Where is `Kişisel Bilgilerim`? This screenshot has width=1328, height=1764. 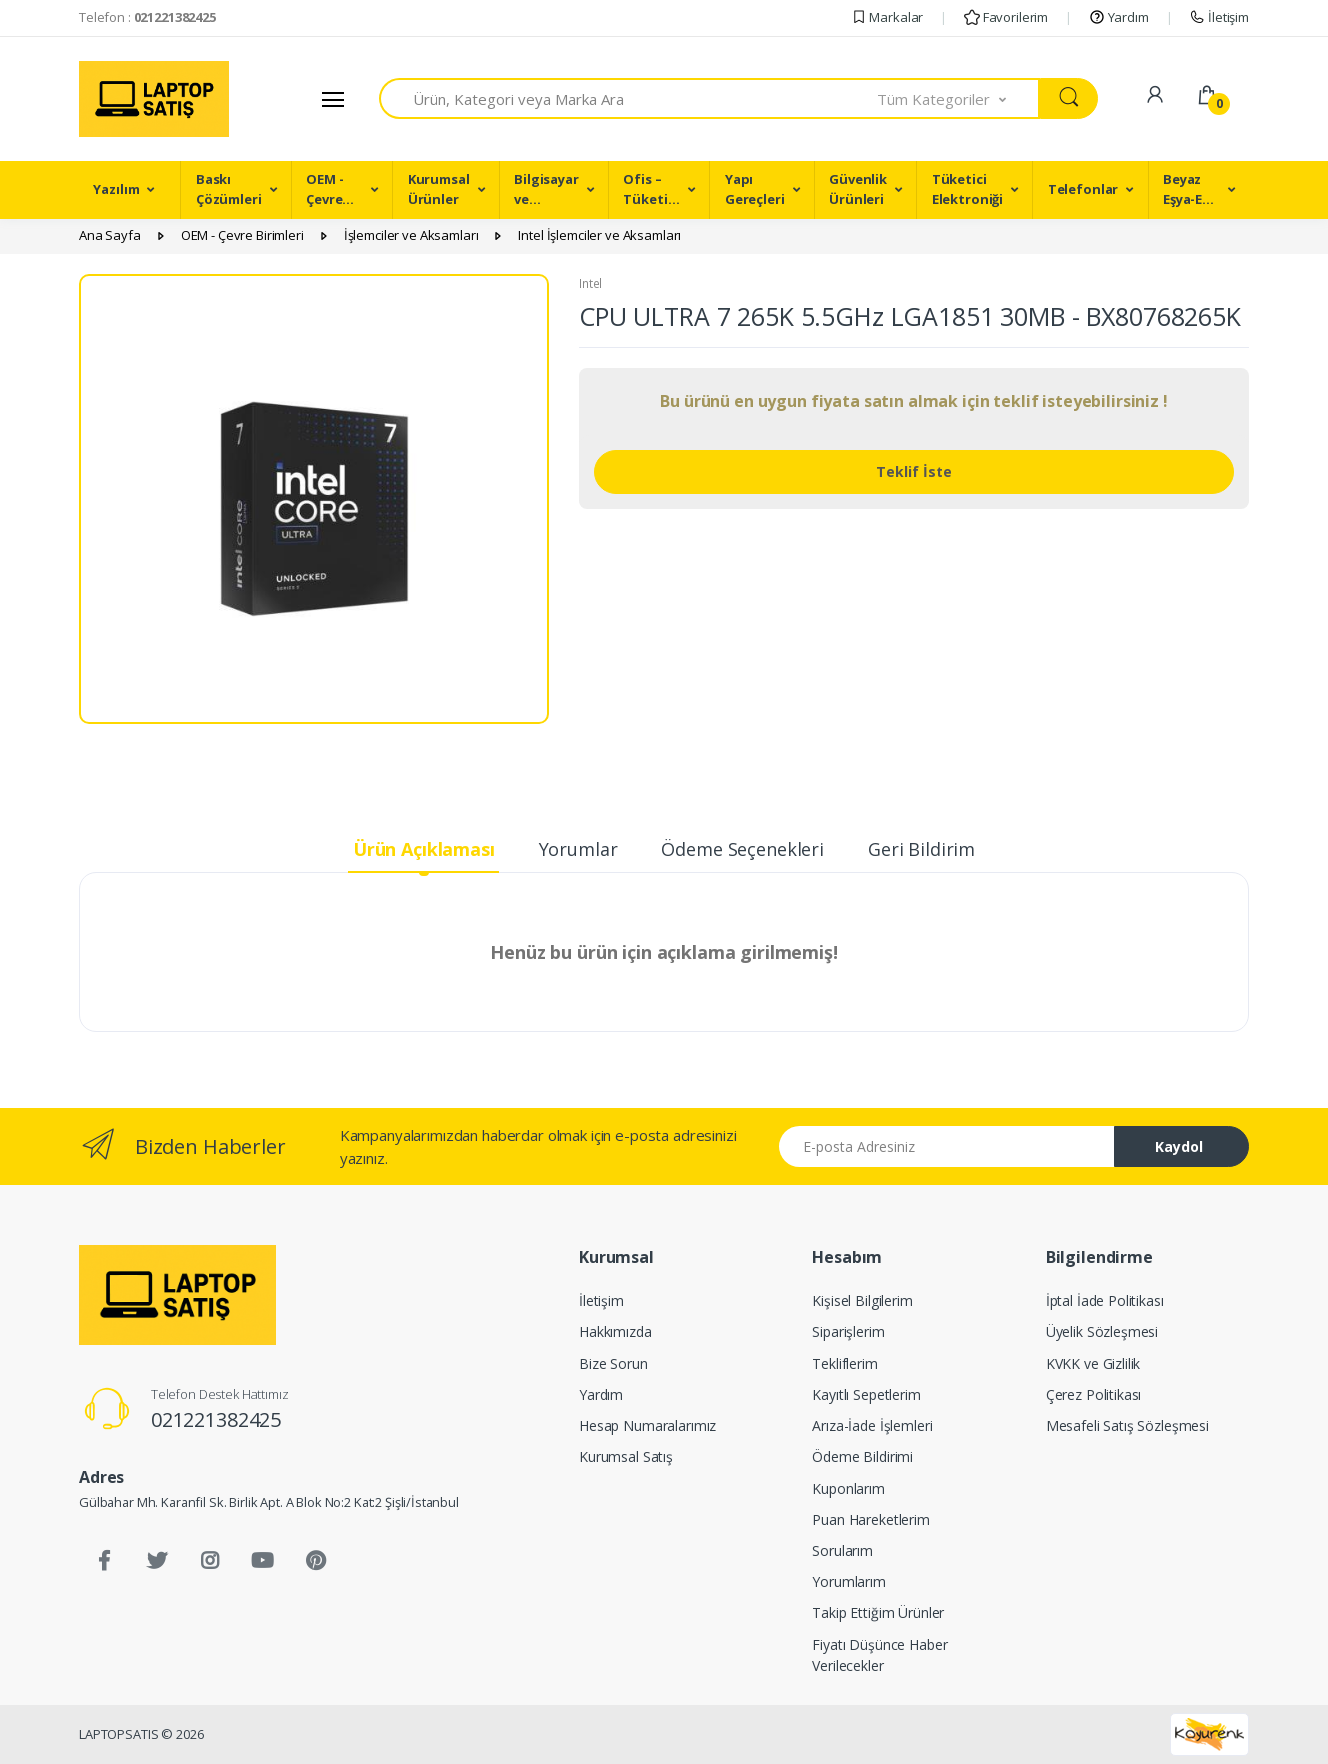 Kişisel Bilgilerim is located at coordinates (862, 1300).